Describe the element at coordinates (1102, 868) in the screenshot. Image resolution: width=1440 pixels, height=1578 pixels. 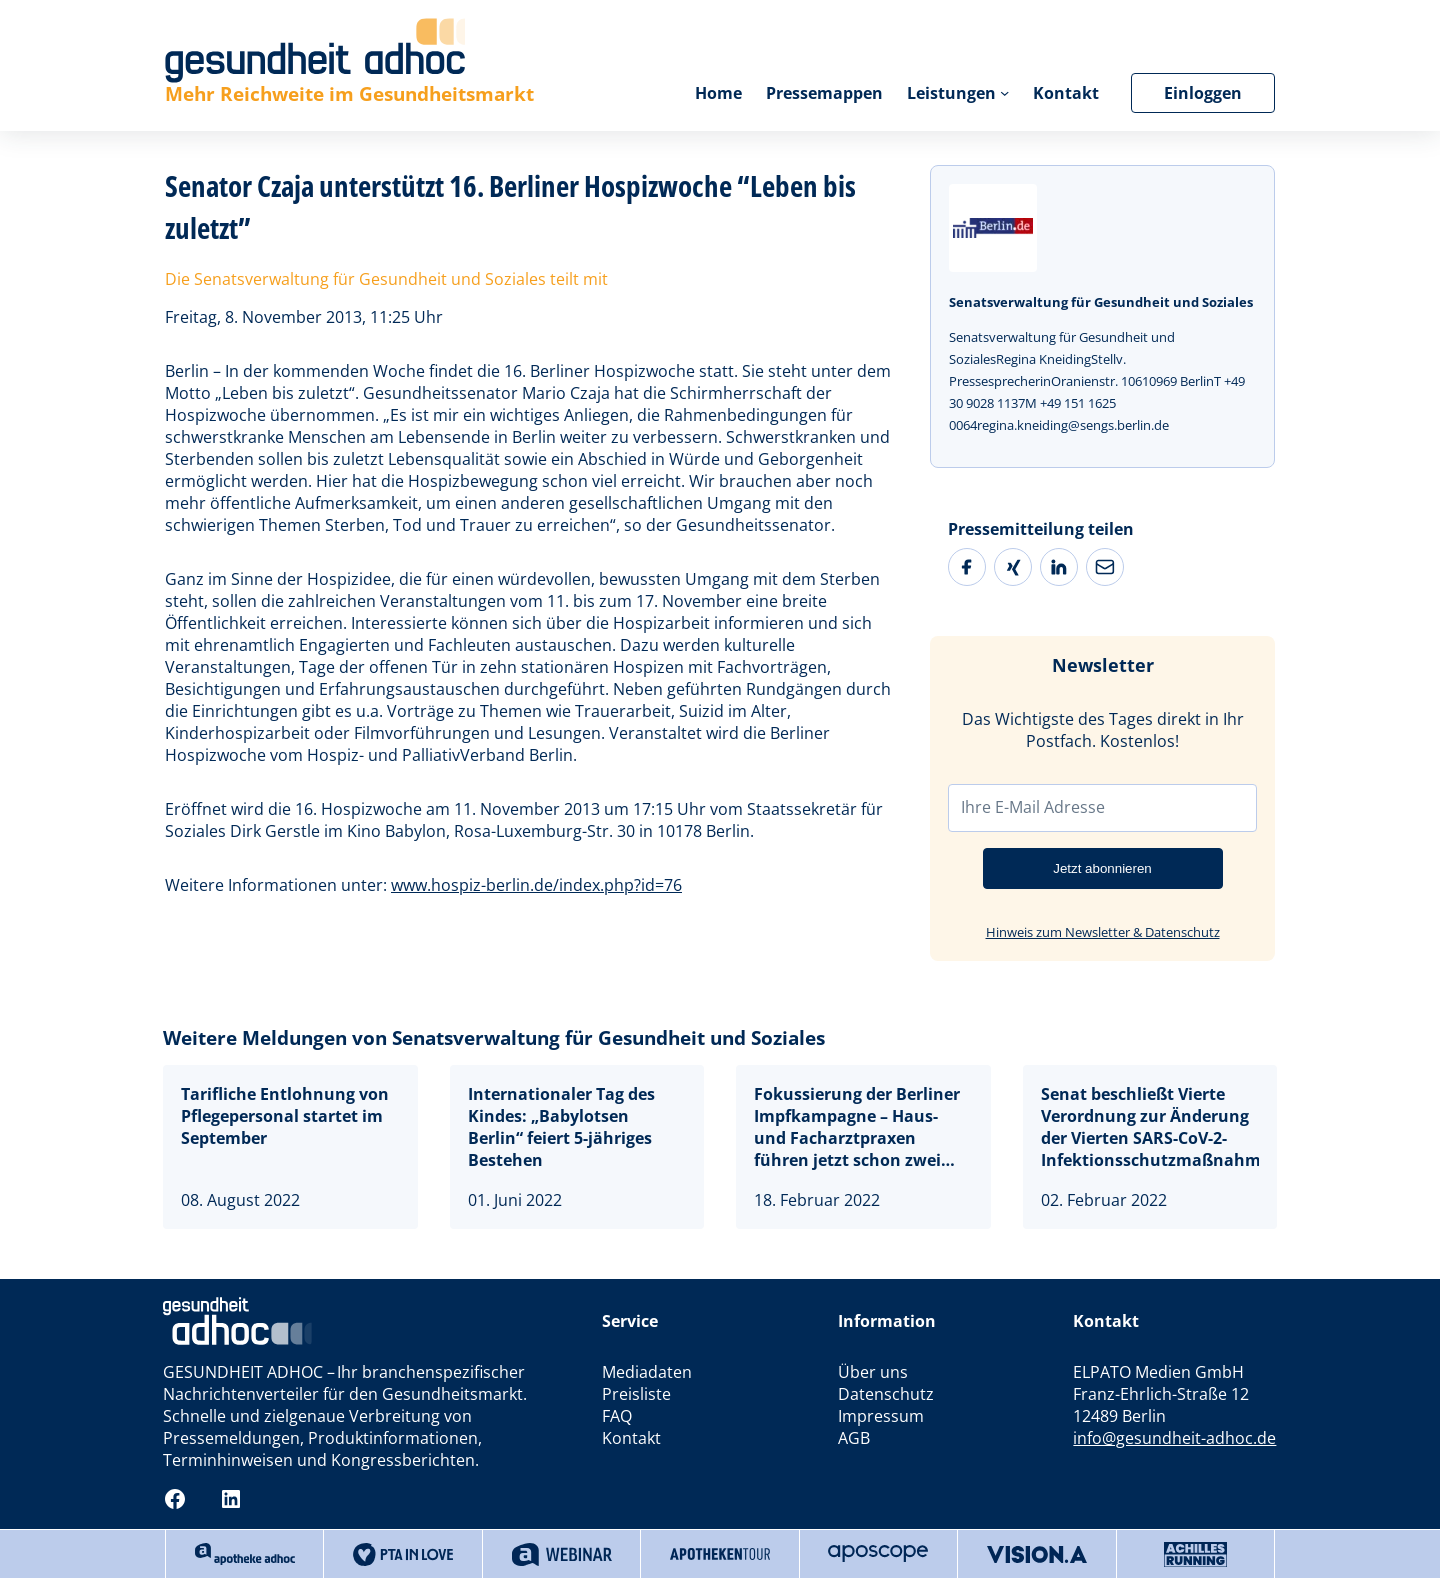
I see `Jetzt abonnieren` at that location.